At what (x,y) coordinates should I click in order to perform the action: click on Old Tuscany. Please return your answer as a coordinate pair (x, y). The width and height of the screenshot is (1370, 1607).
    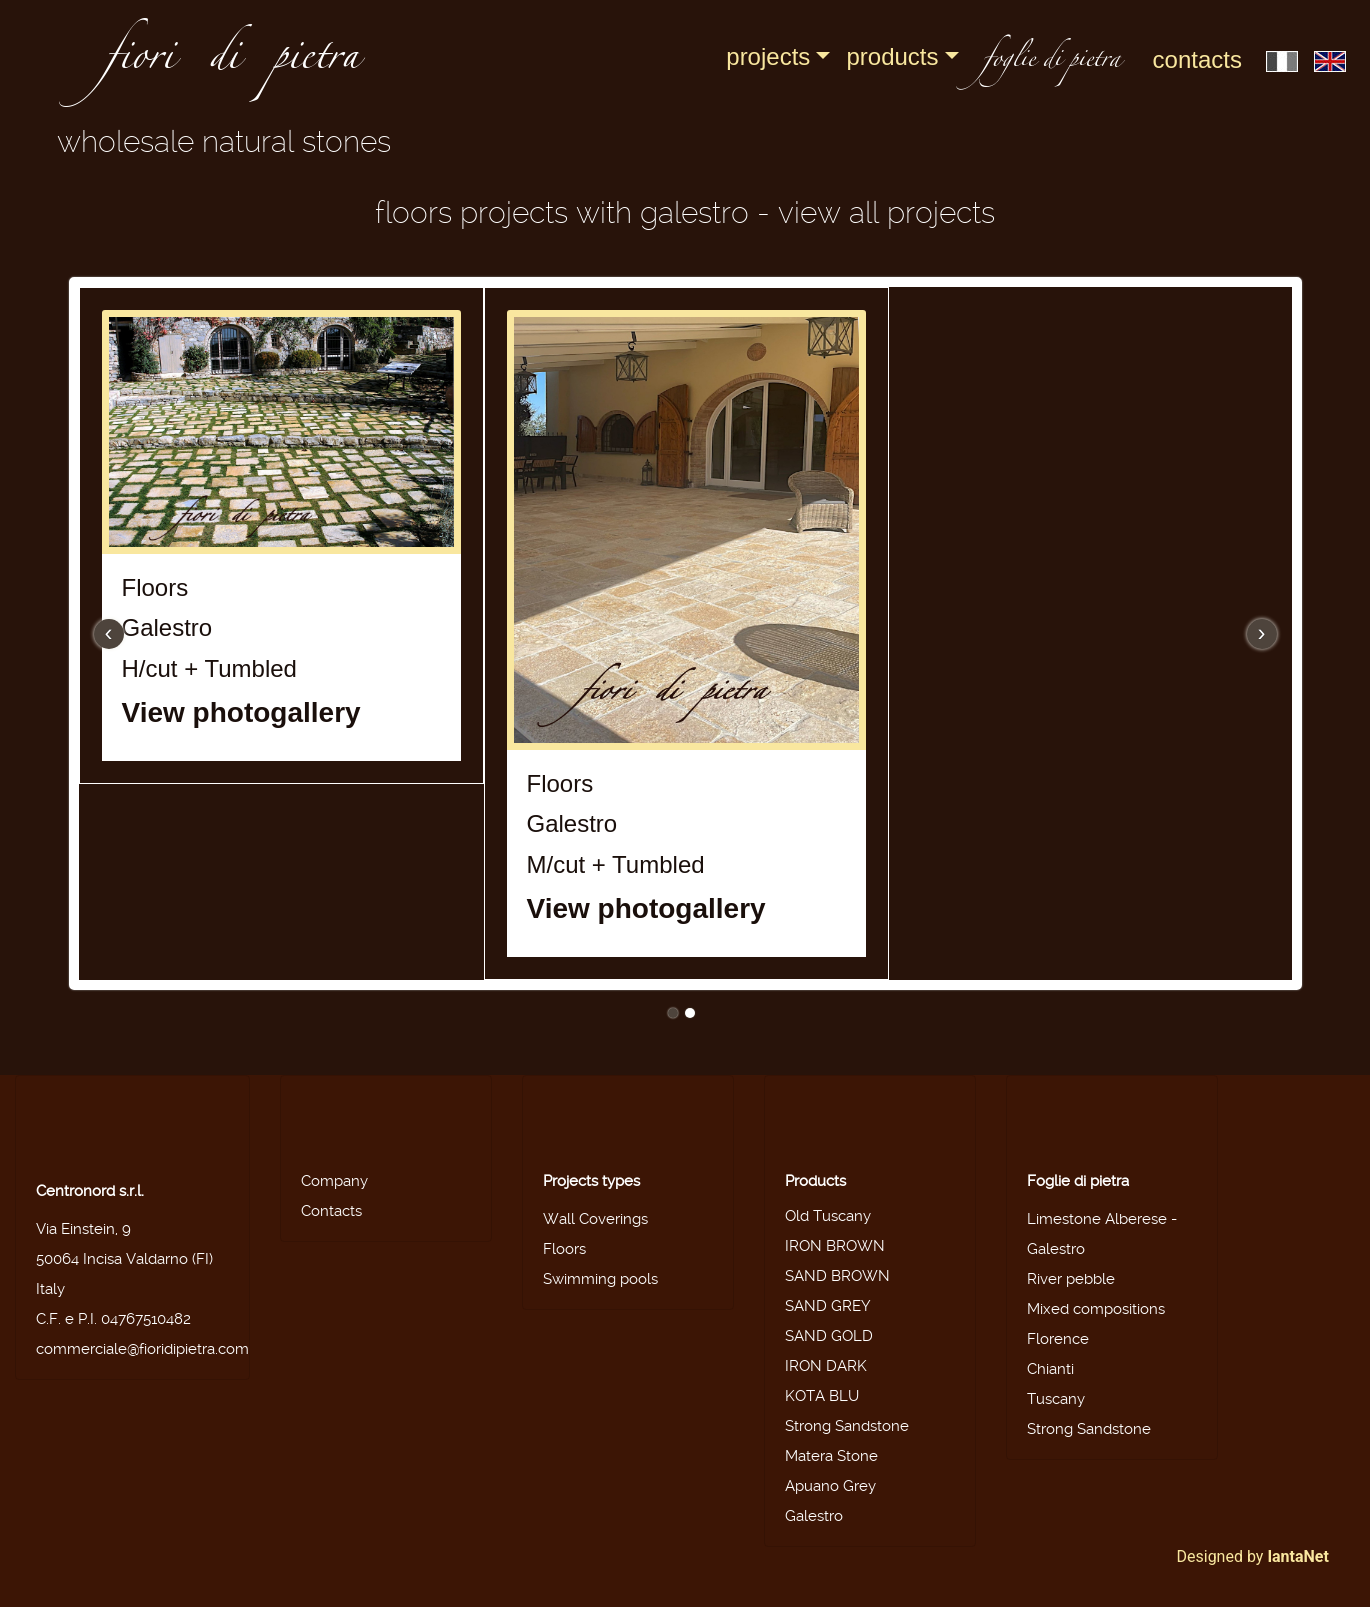
    Looking at the image, I should click on (828, 1216).